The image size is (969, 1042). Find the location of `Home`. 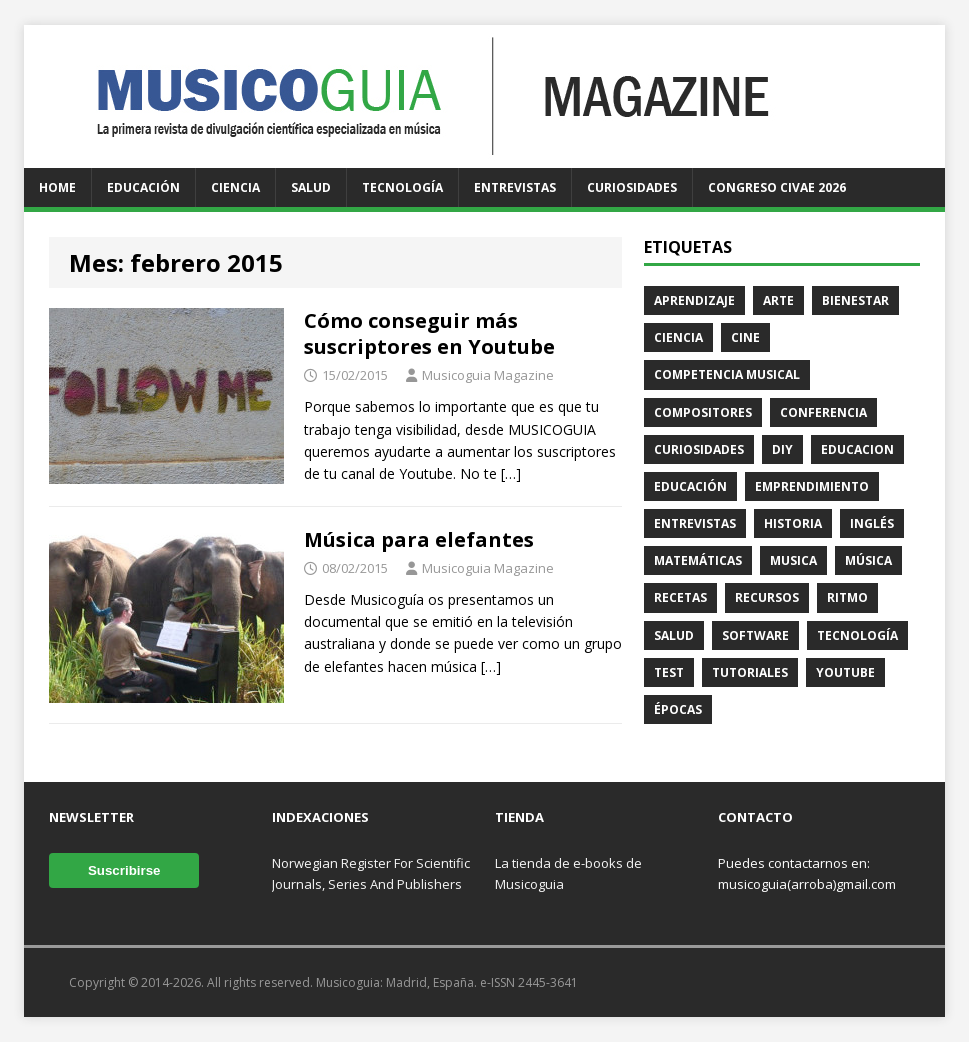

Home is located at coordinates (57, 187).